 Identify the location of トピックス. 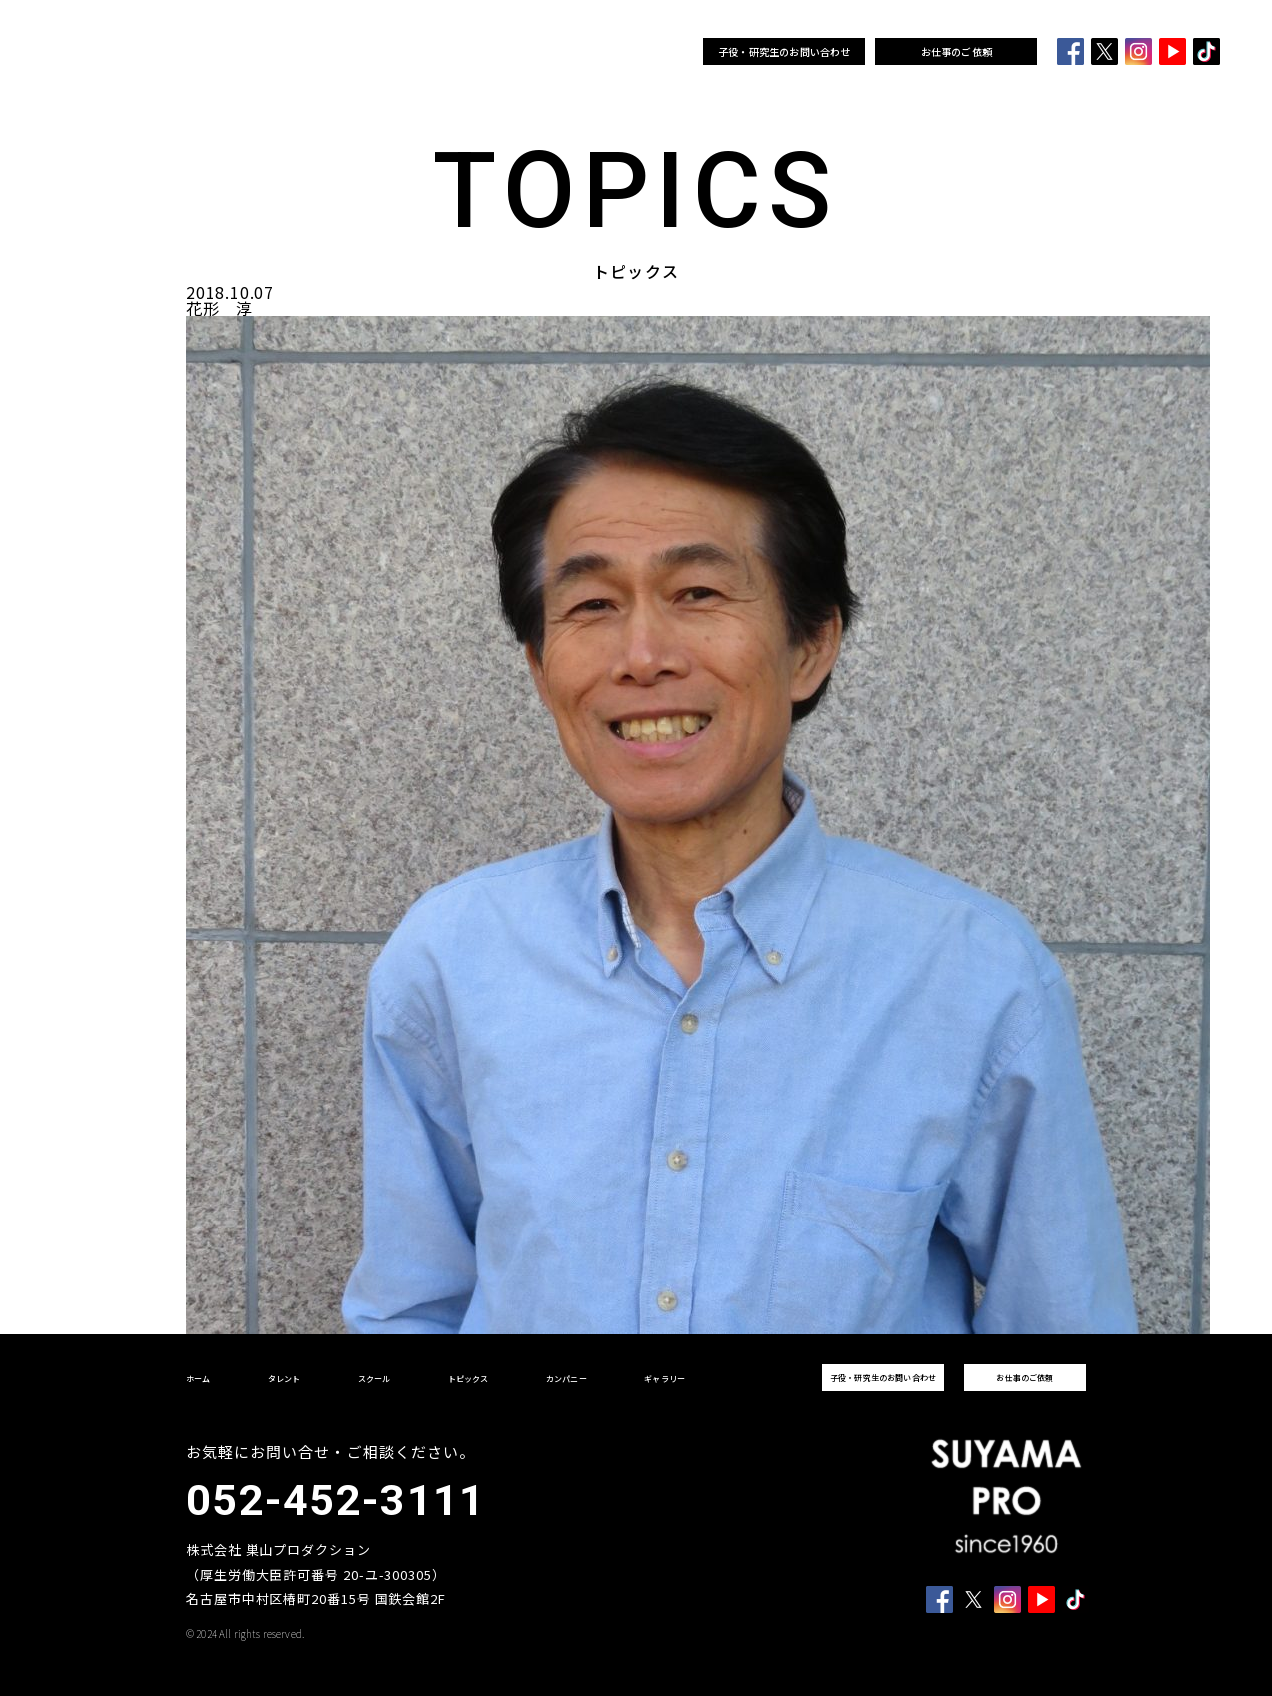
(476, 52).